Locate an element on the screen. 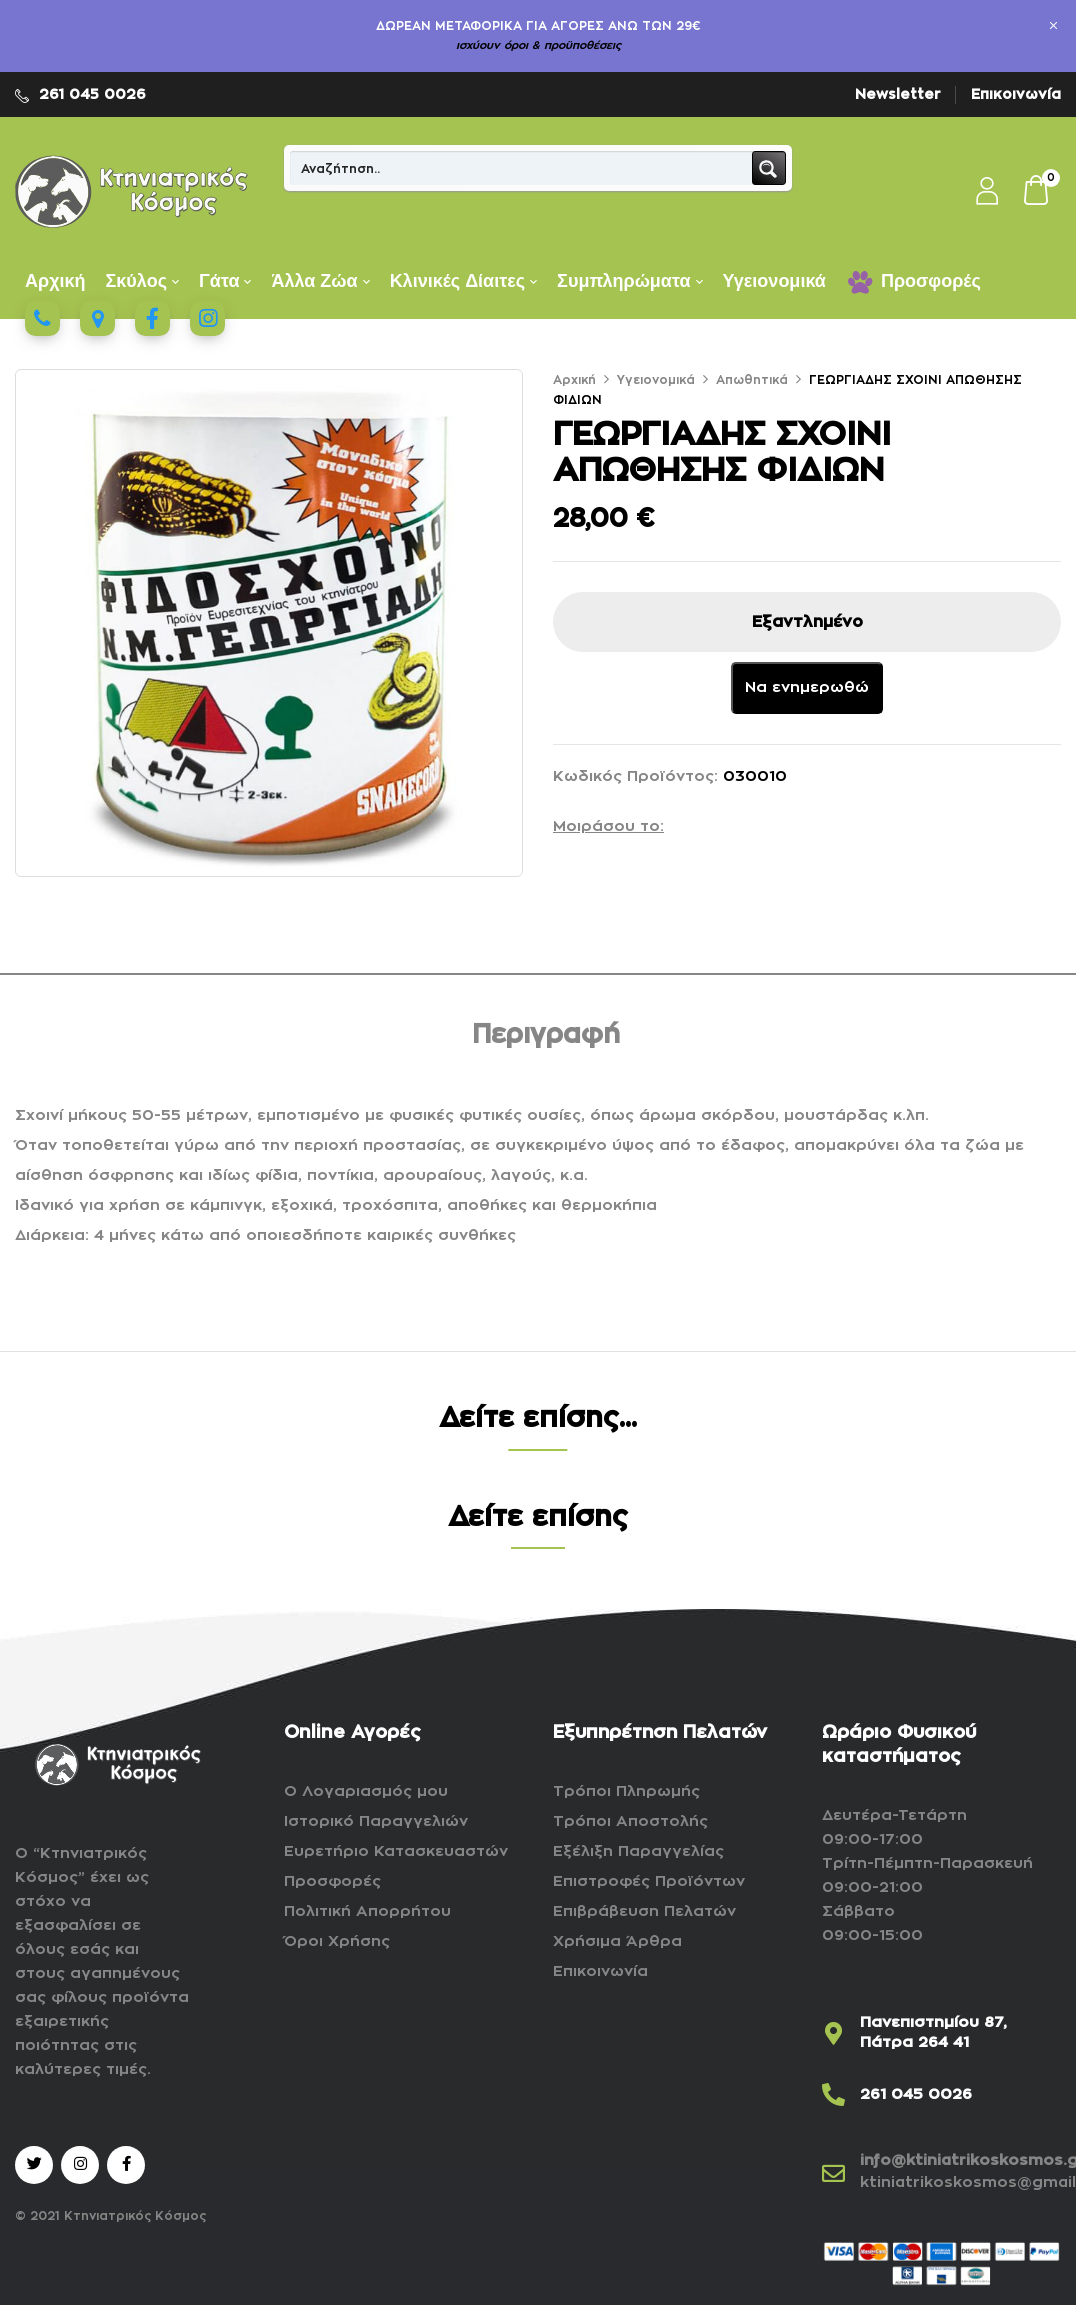 The width and height of the screenshot is (1076, 2305). Προσφορές is located at coordinates (332, 1881).